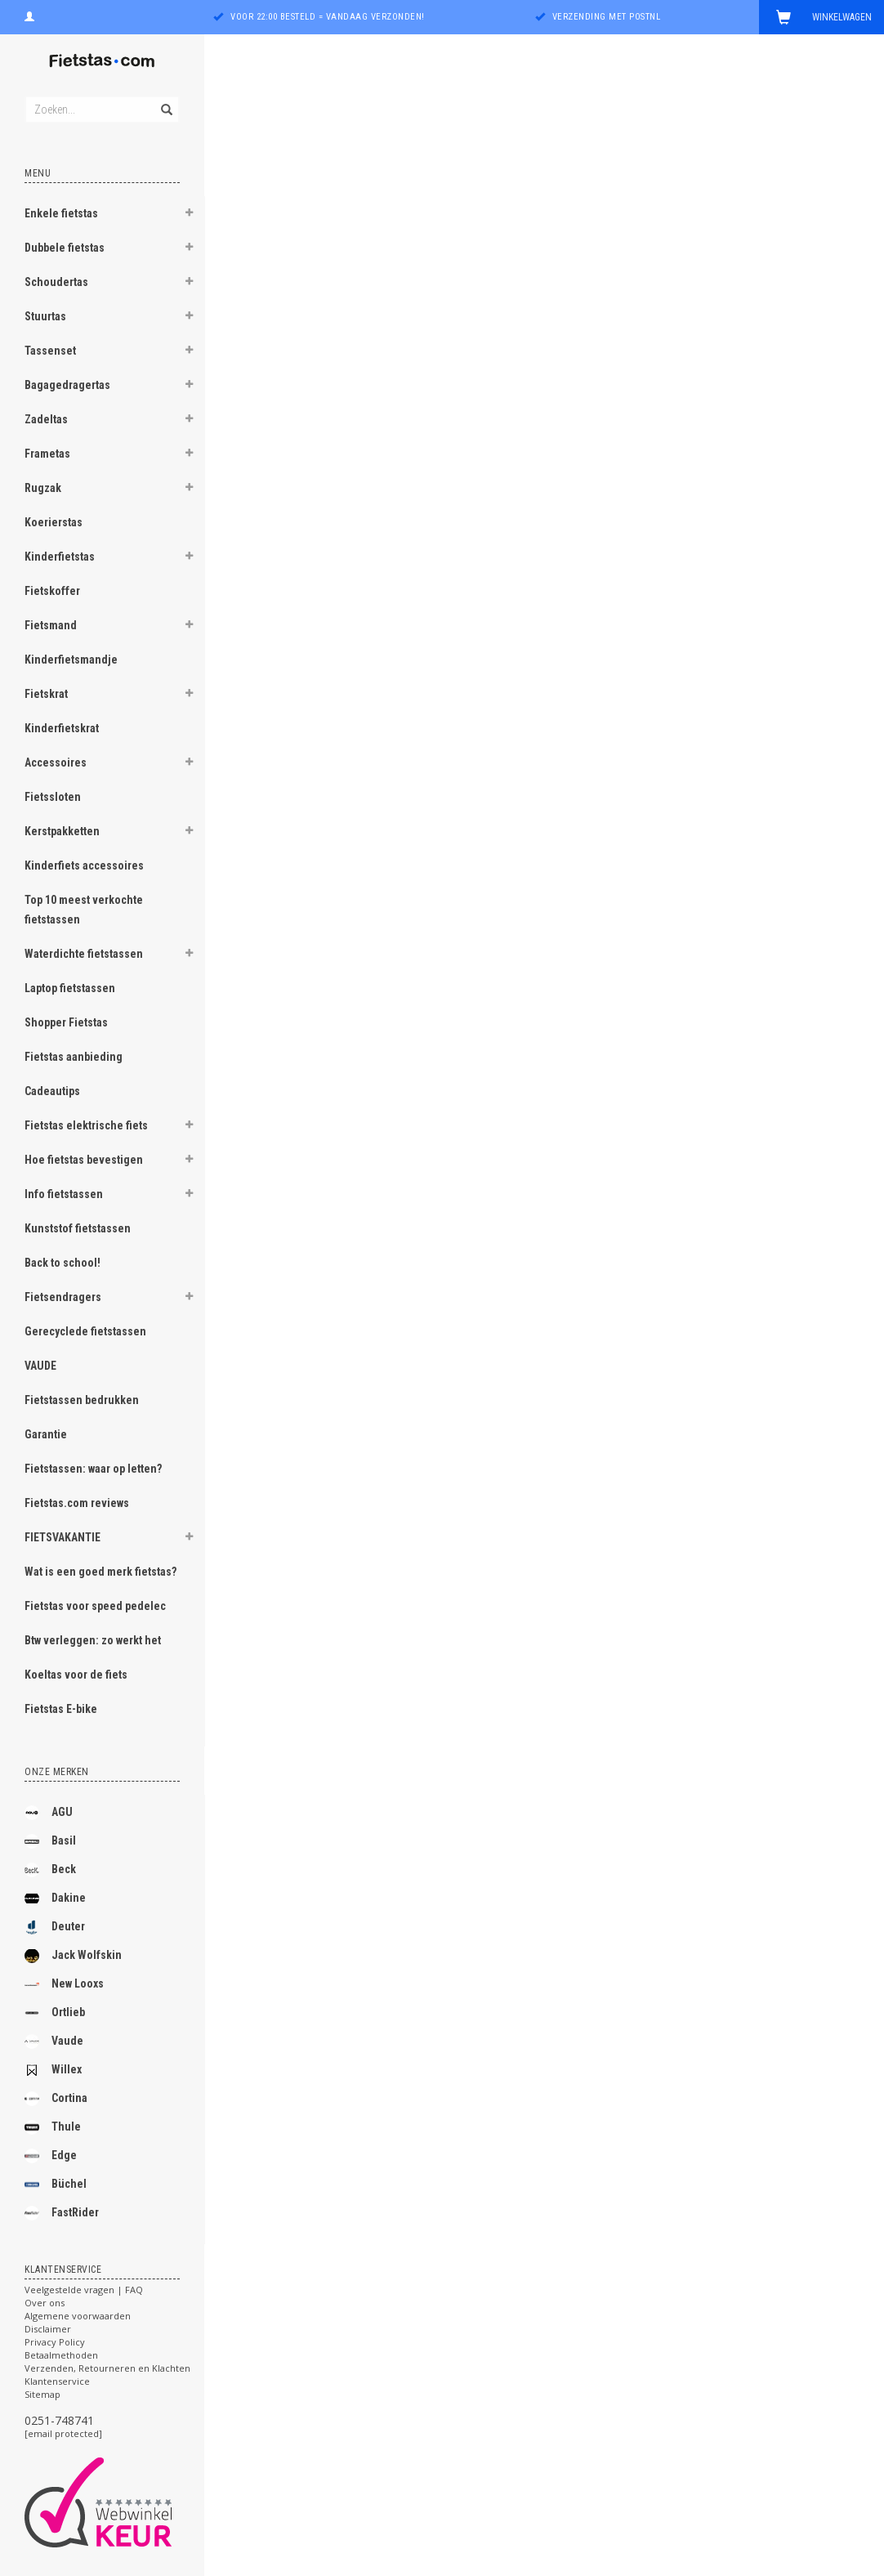  What do you see at coordinates (62, 1262) in the screenshot?
I see `Back to school!` at bounding box center [62, 1262].